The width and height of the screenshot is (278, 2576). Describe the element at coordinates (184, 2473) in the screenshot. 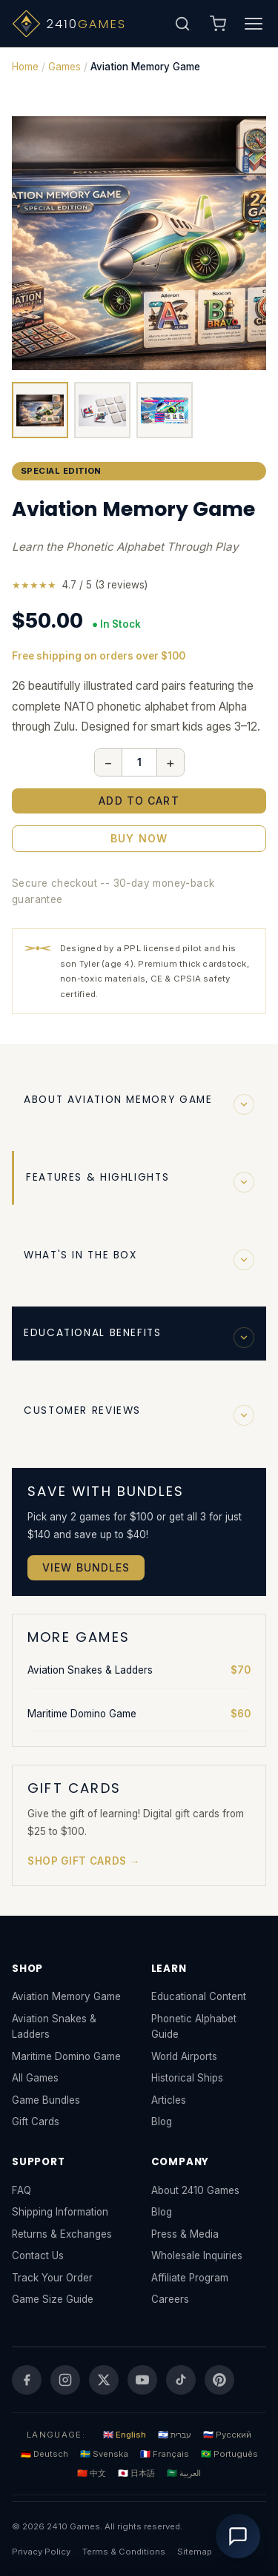

I see `🇸🇦 العربية` at that location.